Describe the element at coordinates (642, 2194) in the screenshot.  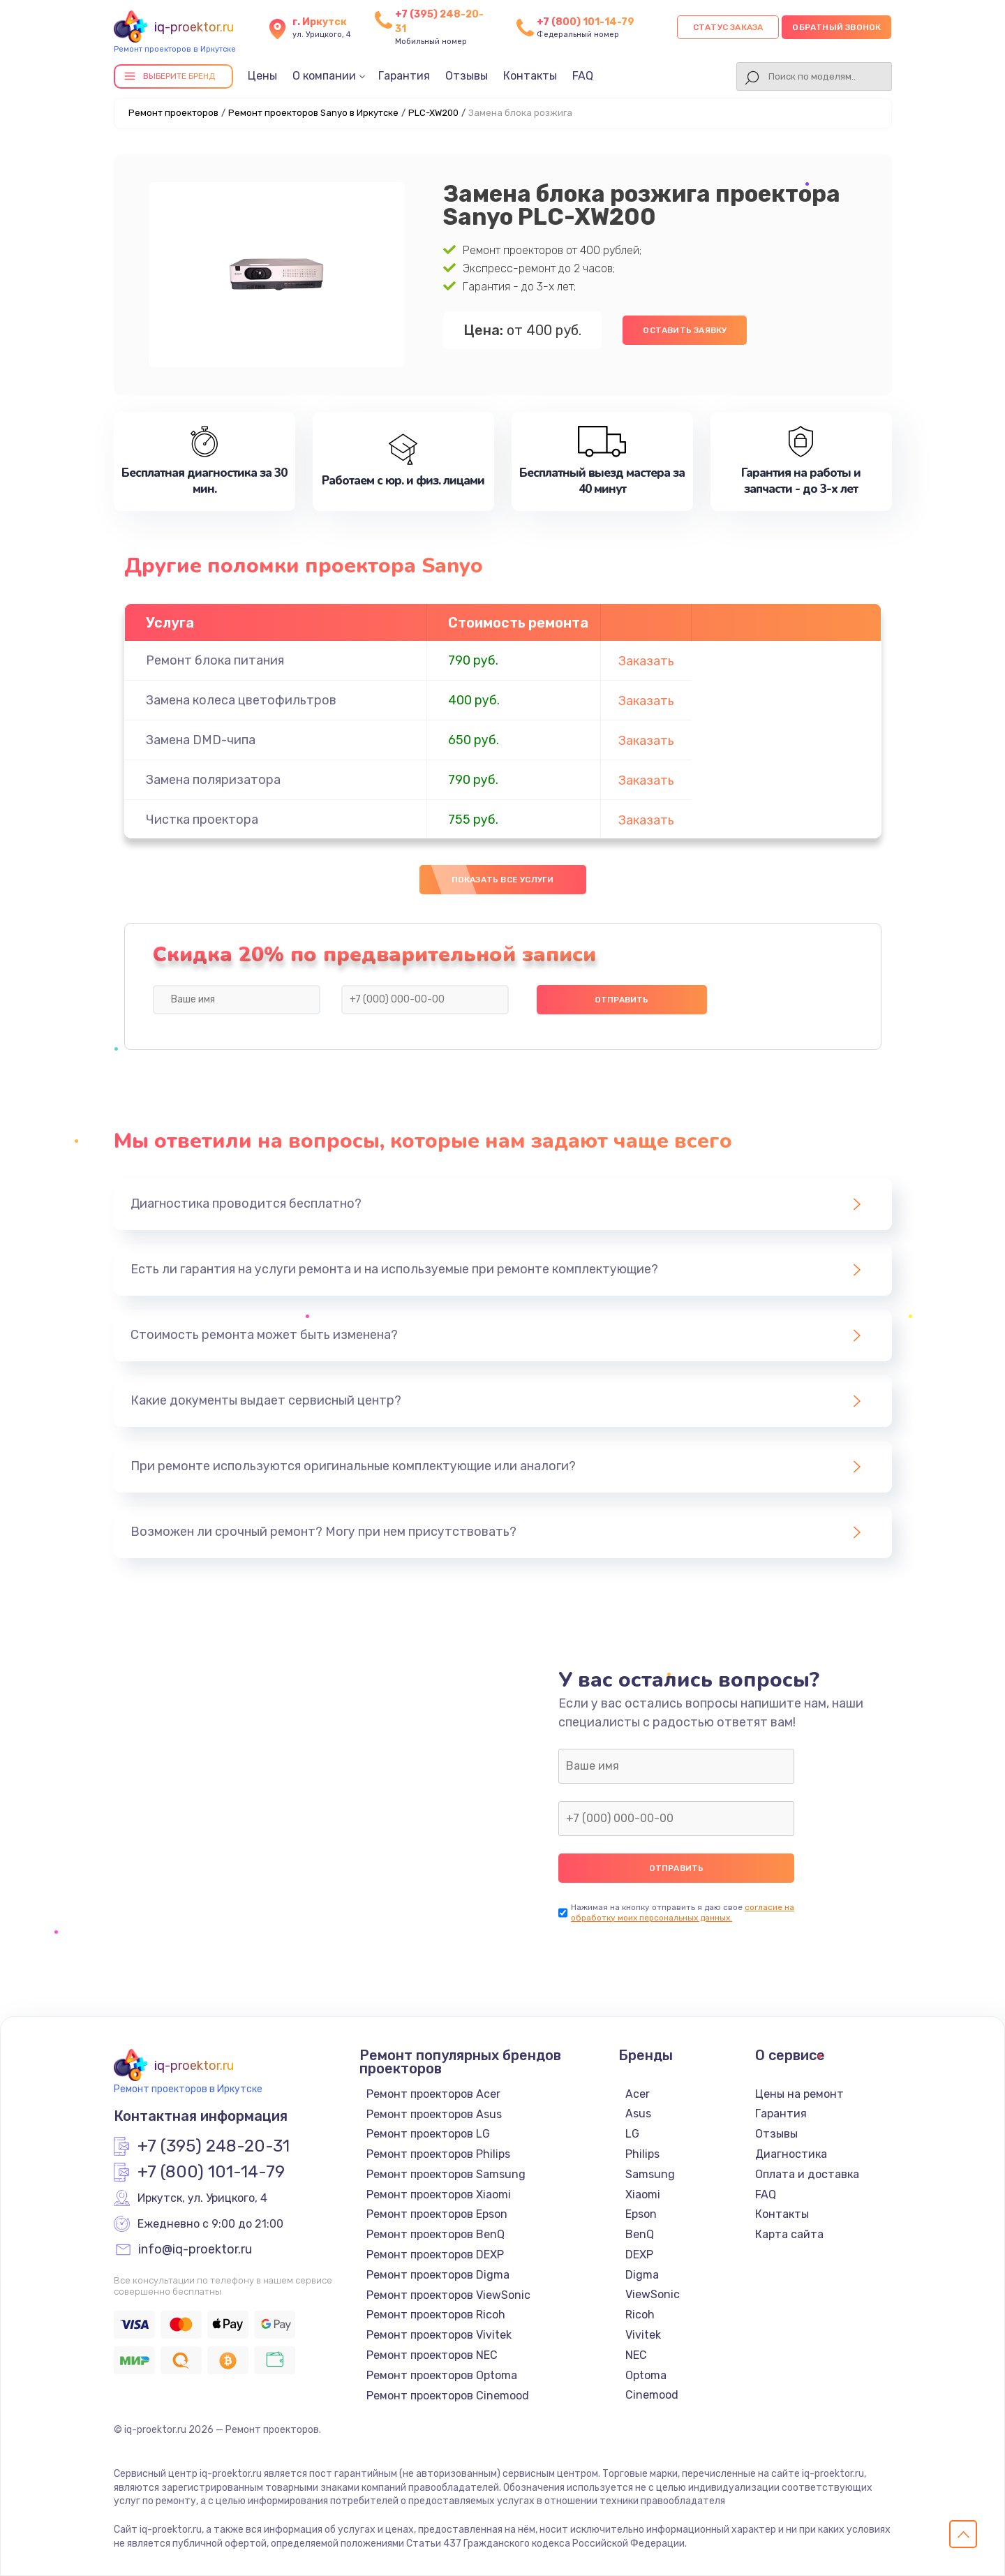
I see `Xiaomi` at that location.